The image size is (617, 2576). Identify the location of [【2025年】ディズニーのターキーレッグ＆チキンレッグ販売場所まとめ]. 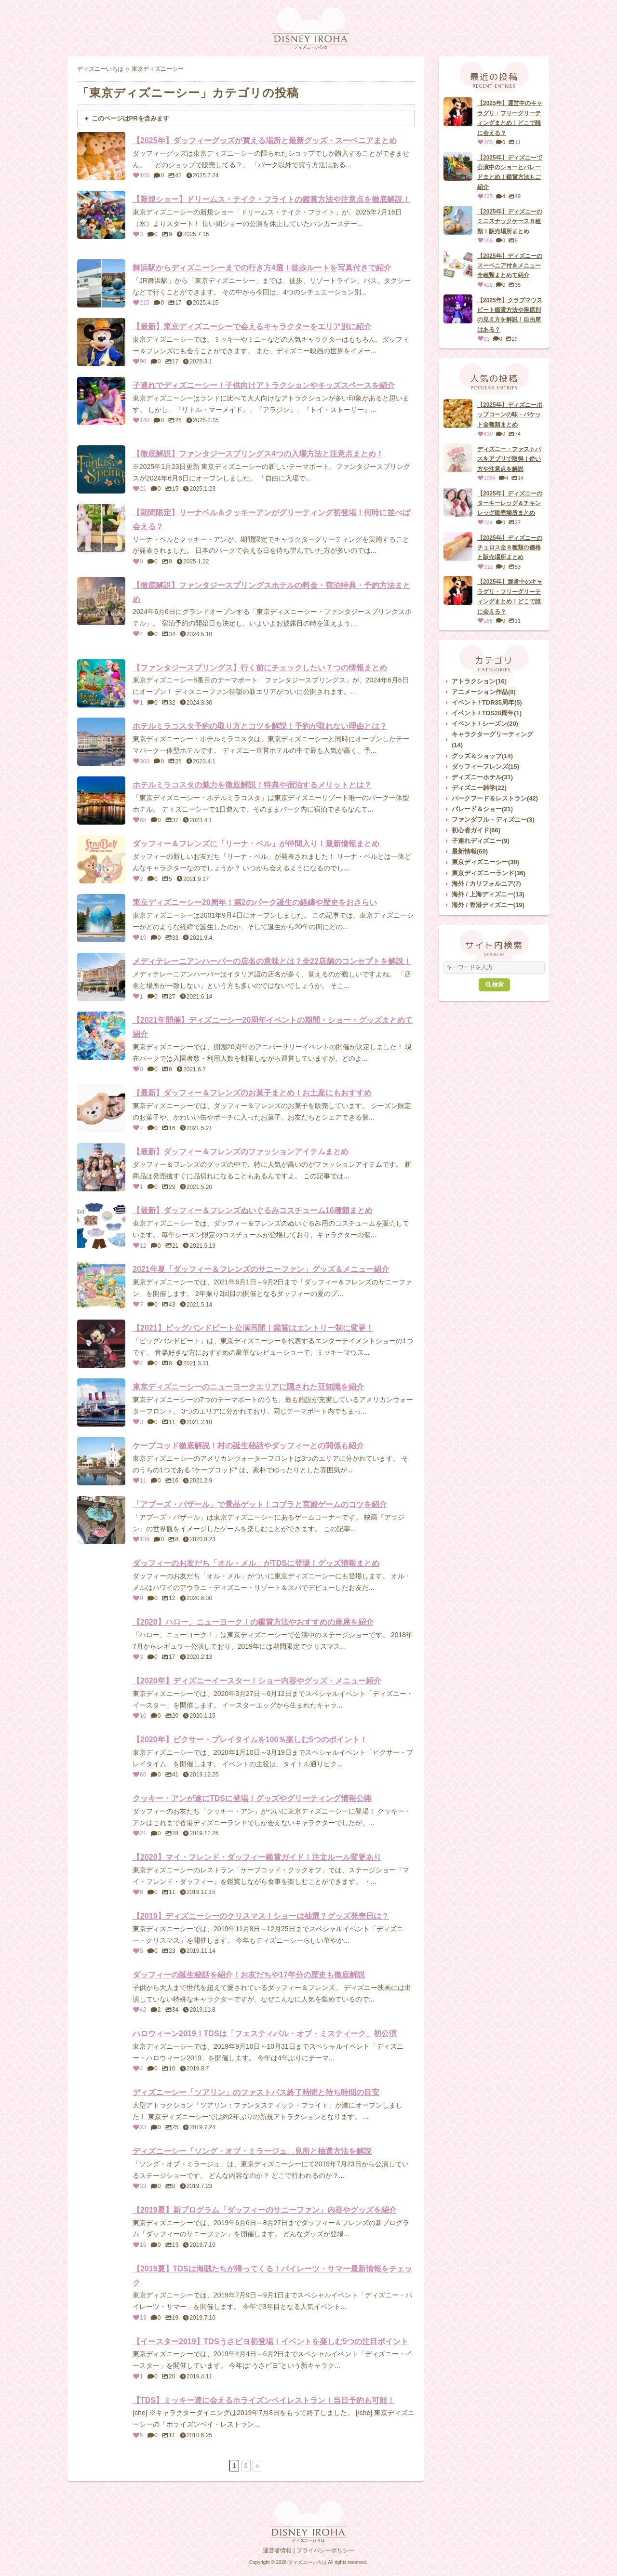
(457, 502).